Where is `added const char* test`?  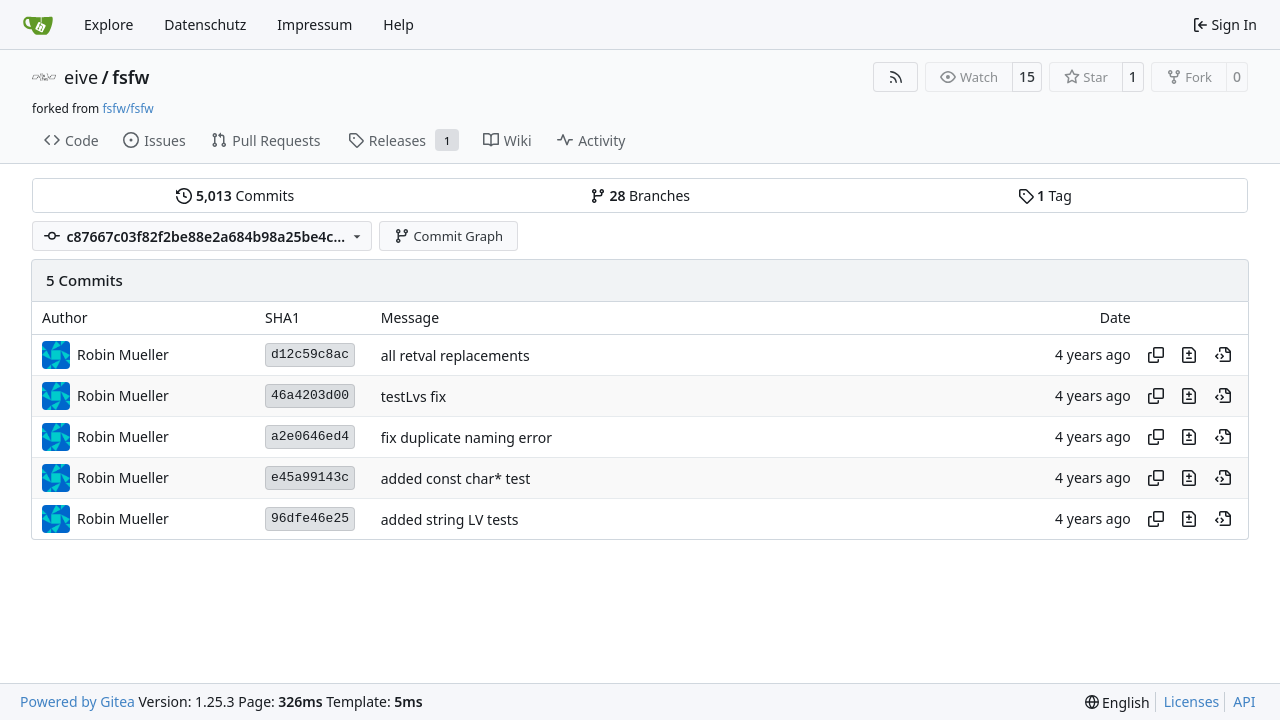 added const char* test is located at coordinates (456, 478).